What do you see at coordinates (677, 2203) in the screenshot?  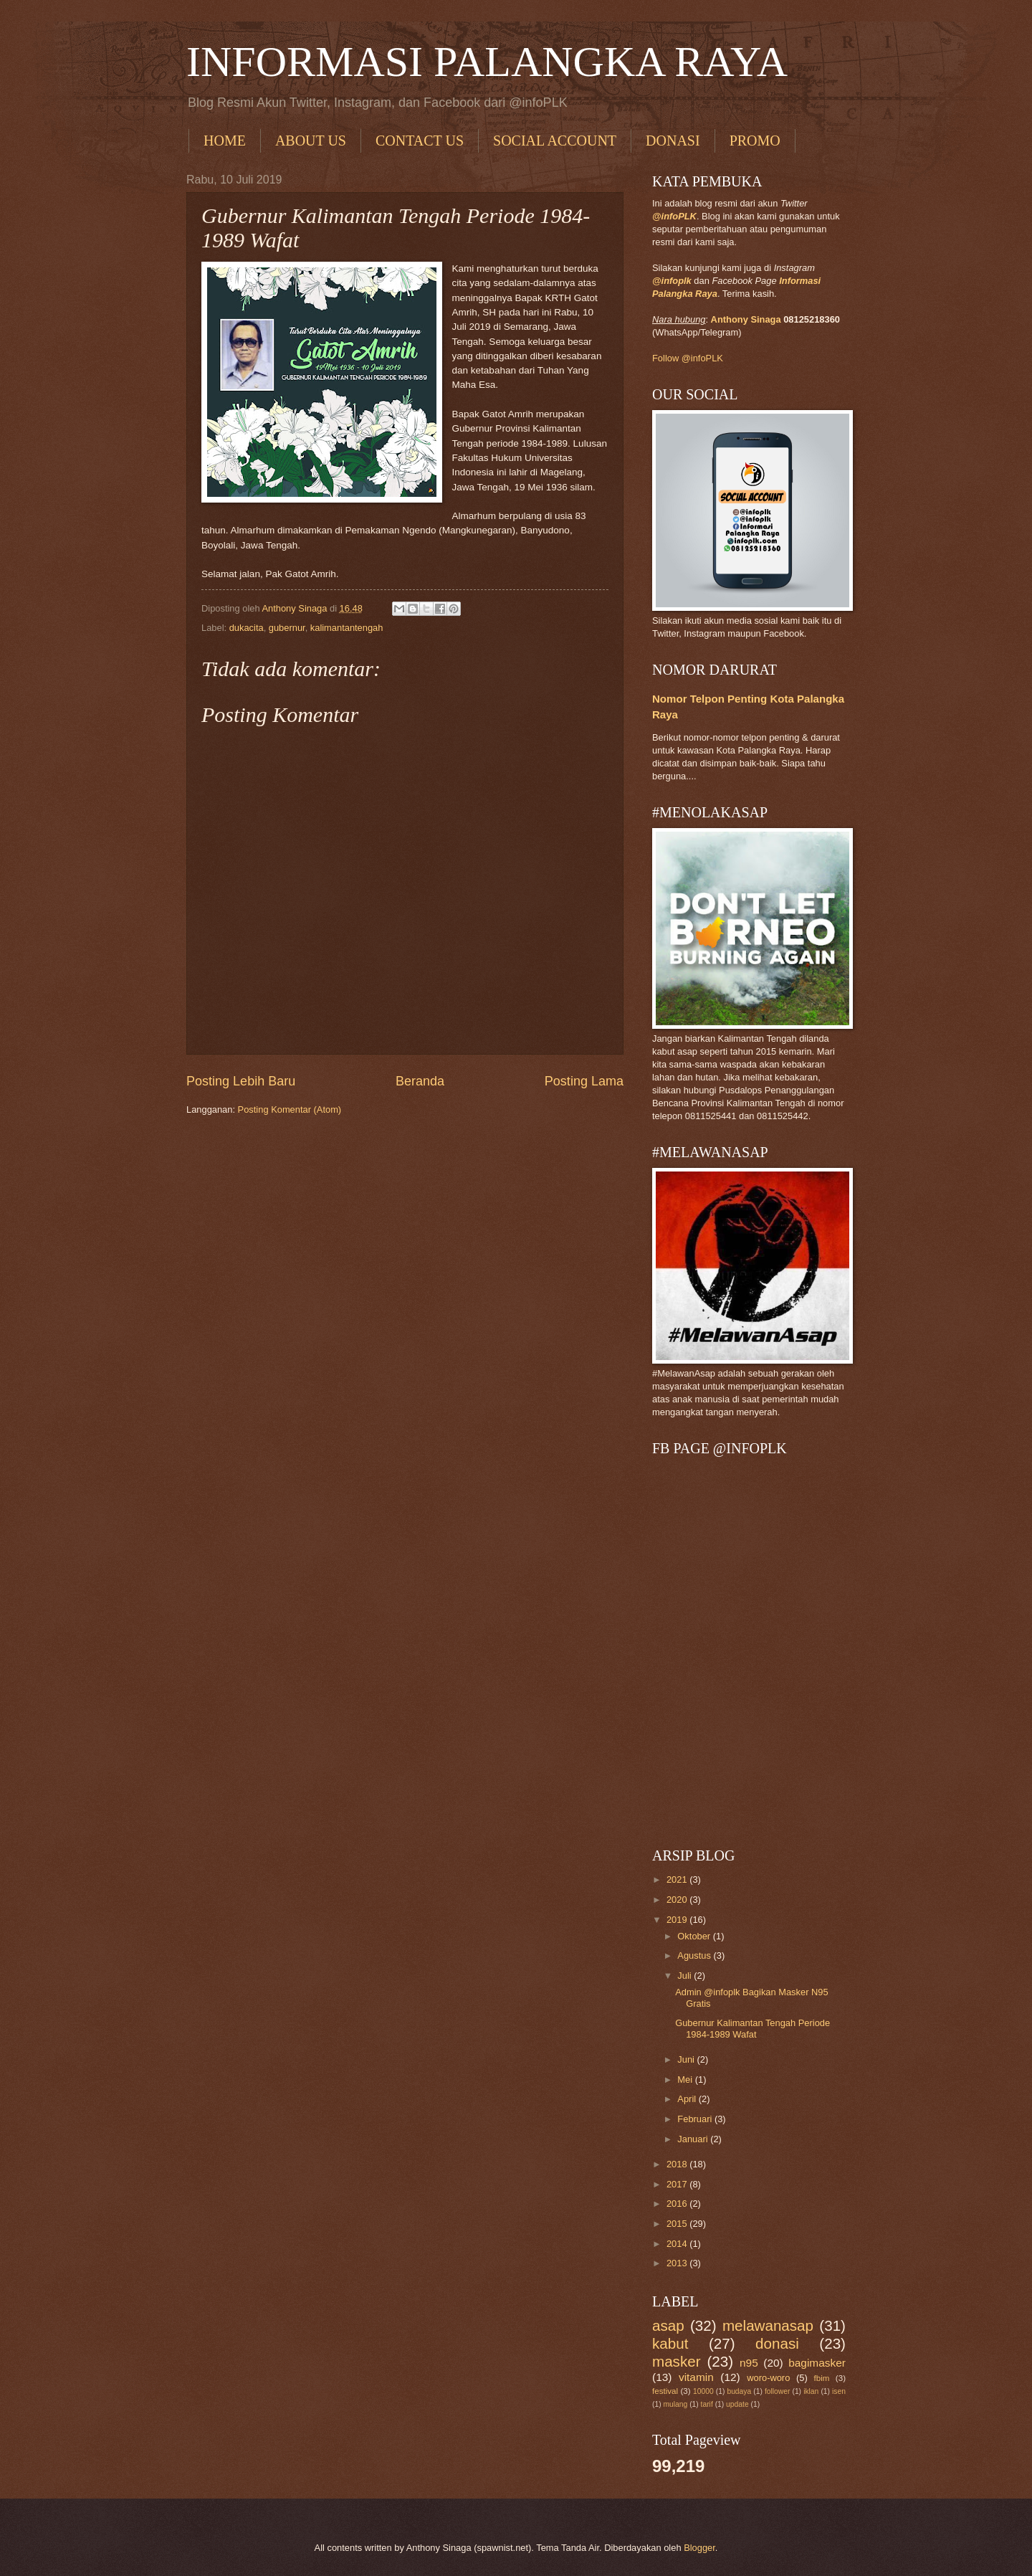 I see `2016` at bounding box center [677, 2203].